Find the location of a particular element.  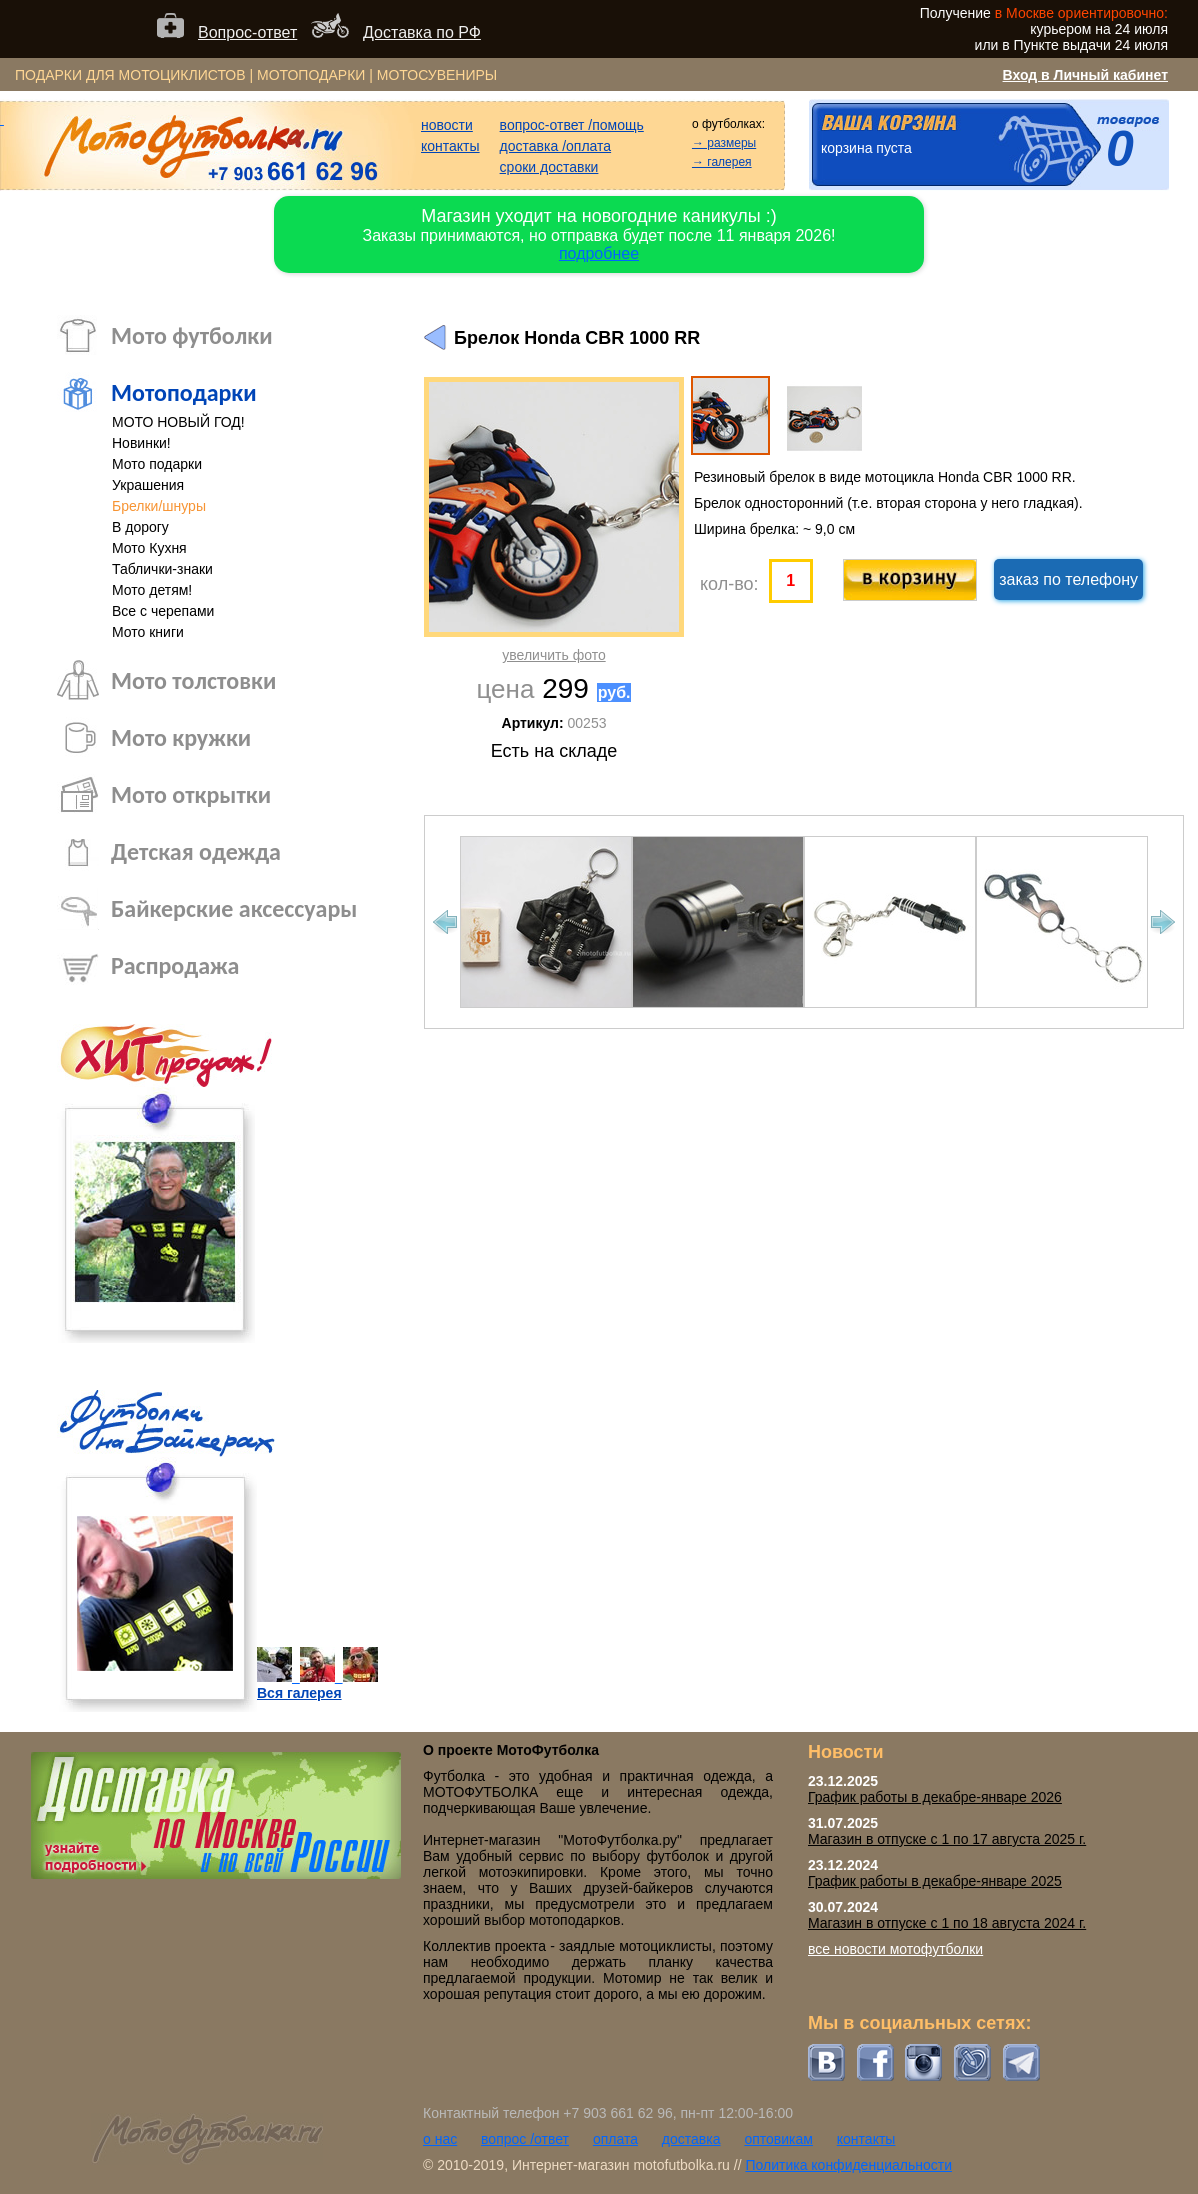

Новинки! is located at coordinates (141, 443).